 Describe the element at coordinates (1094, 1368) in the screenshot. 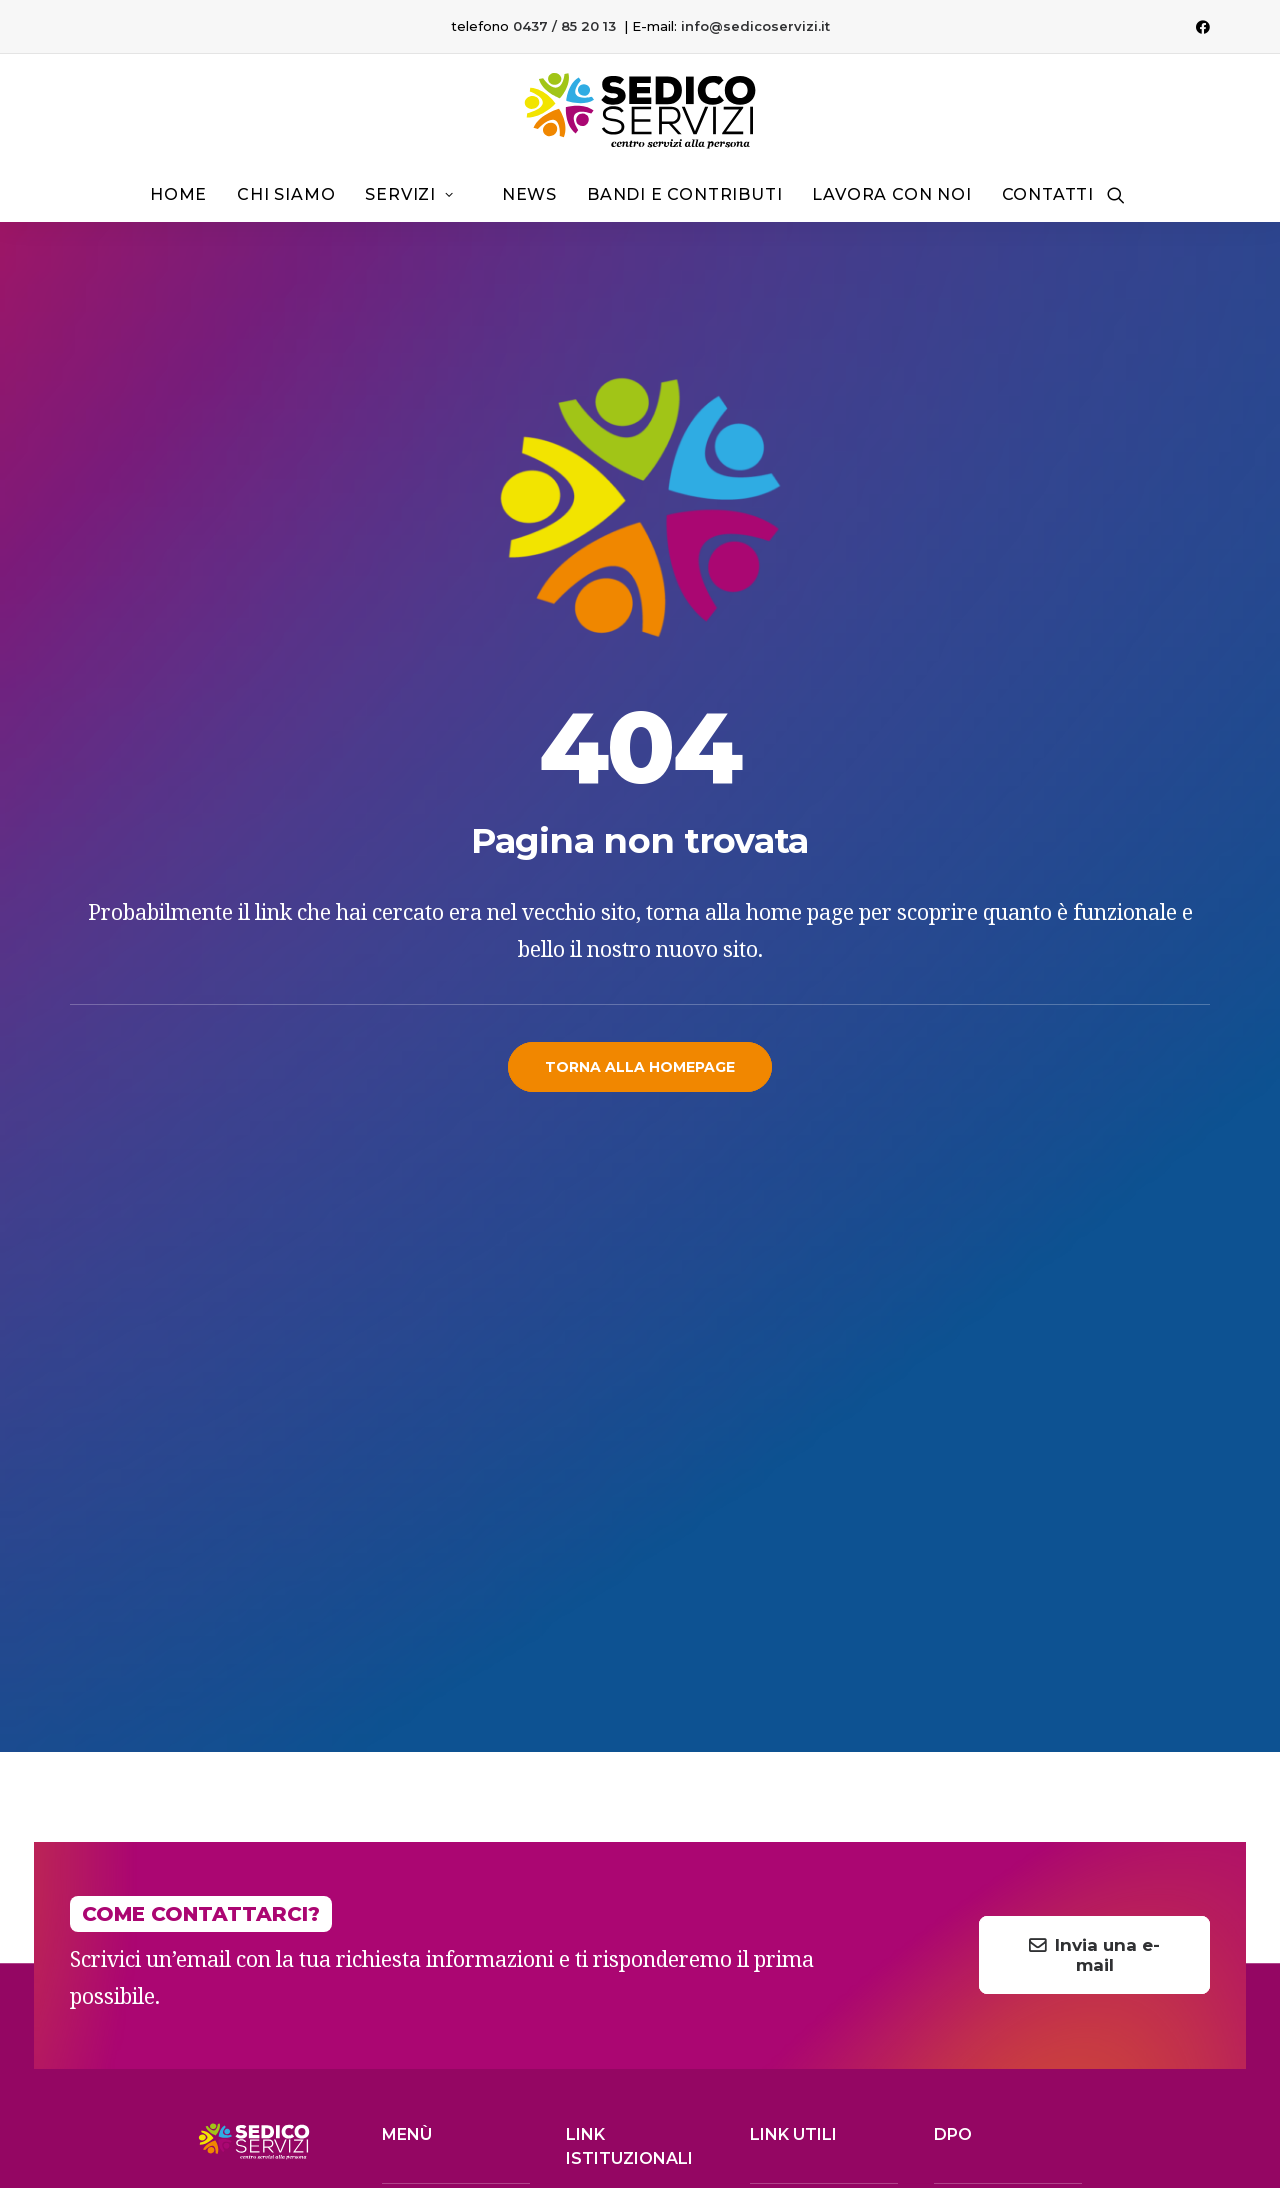

I see `Invia una e-mail [button]` at that location.